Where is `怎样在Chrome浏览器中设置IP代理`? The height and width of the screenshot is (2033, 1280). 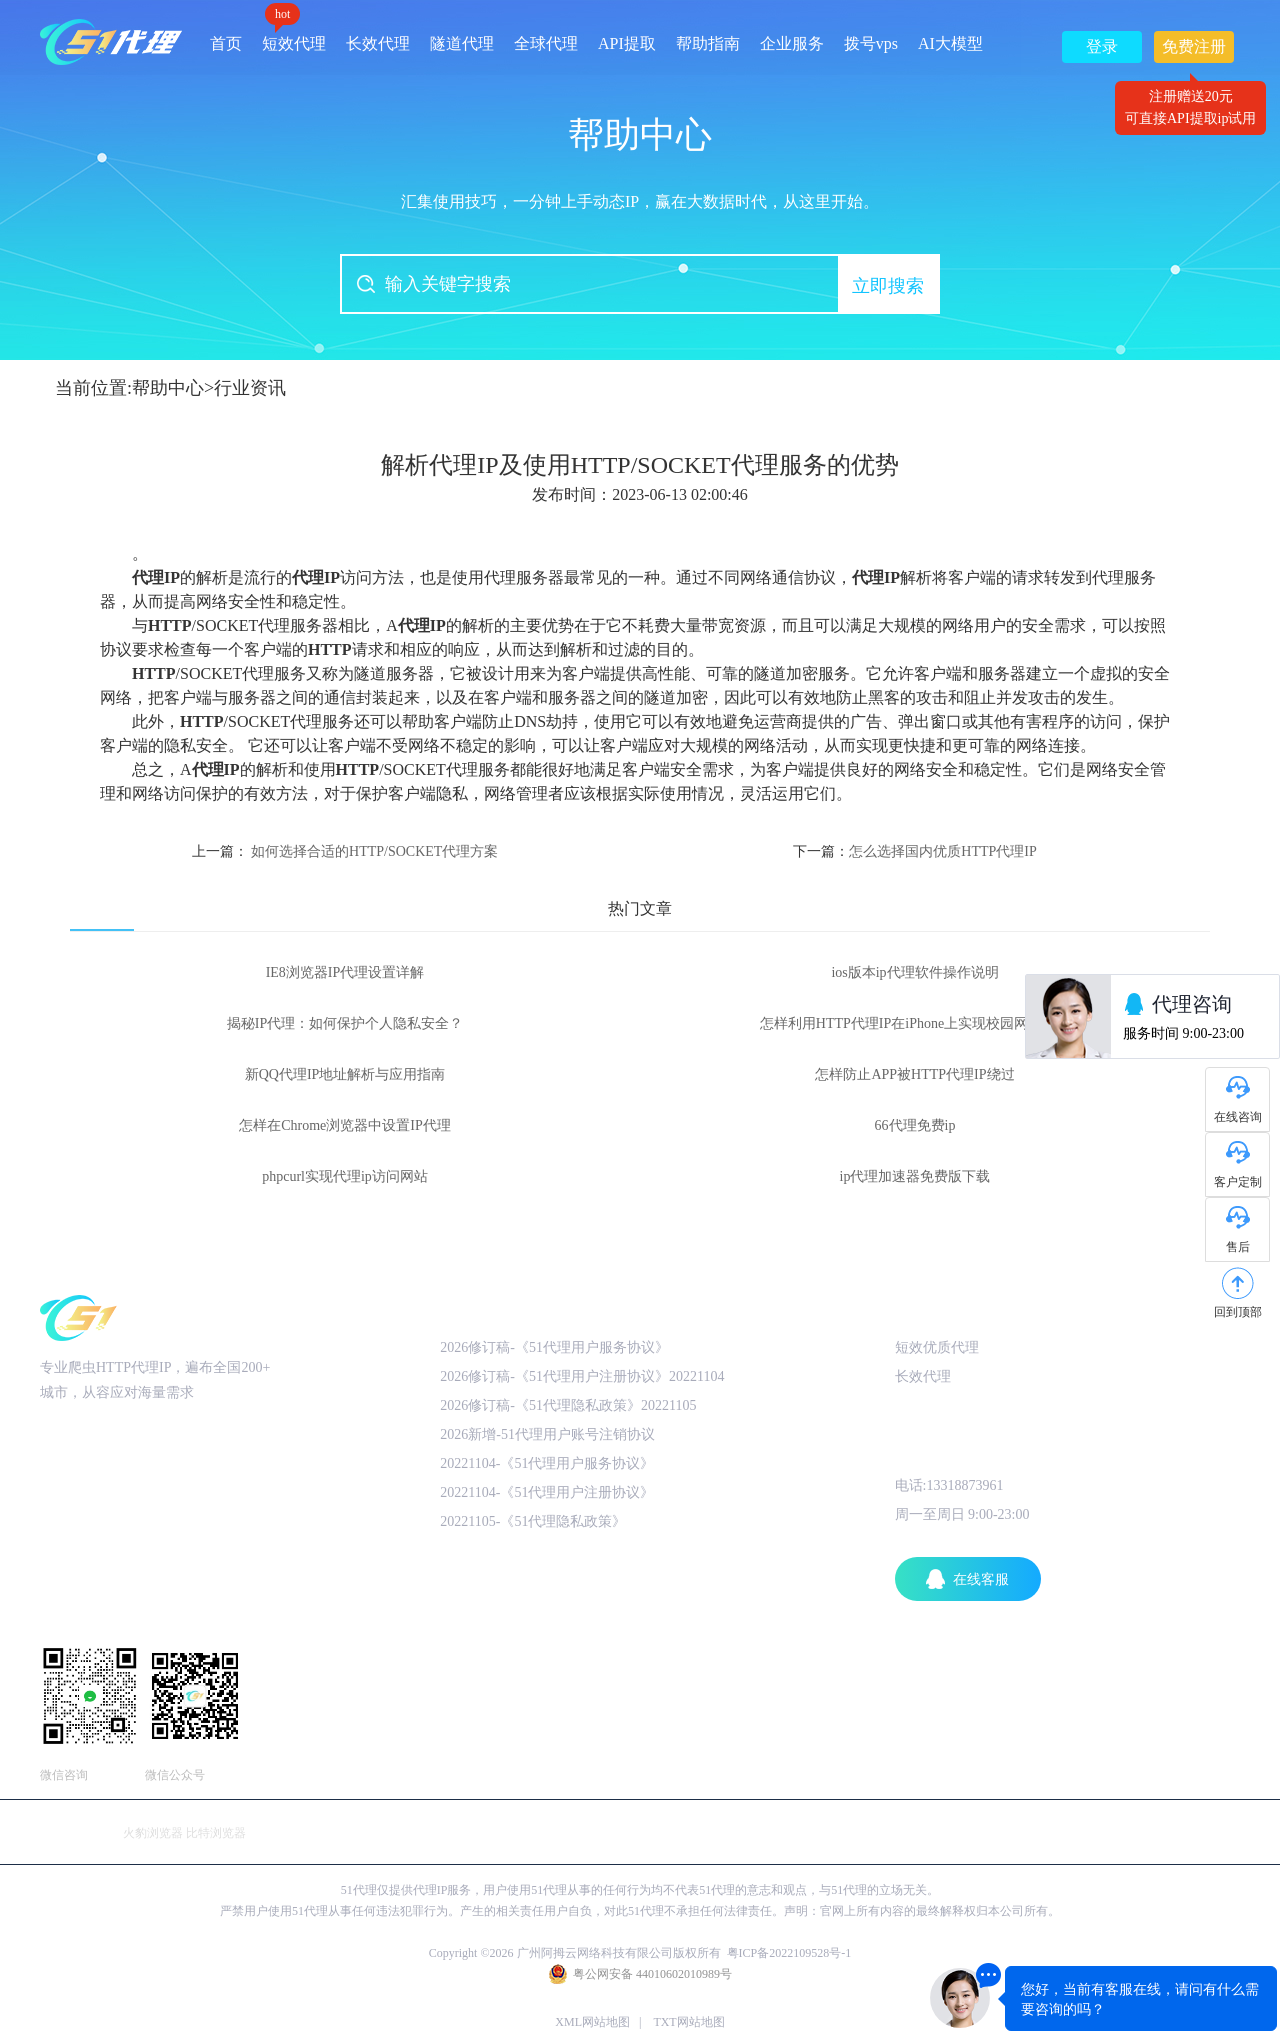
怎样在Chrome浏览器中设置IP代理 is located at coordinates (345, 1125).